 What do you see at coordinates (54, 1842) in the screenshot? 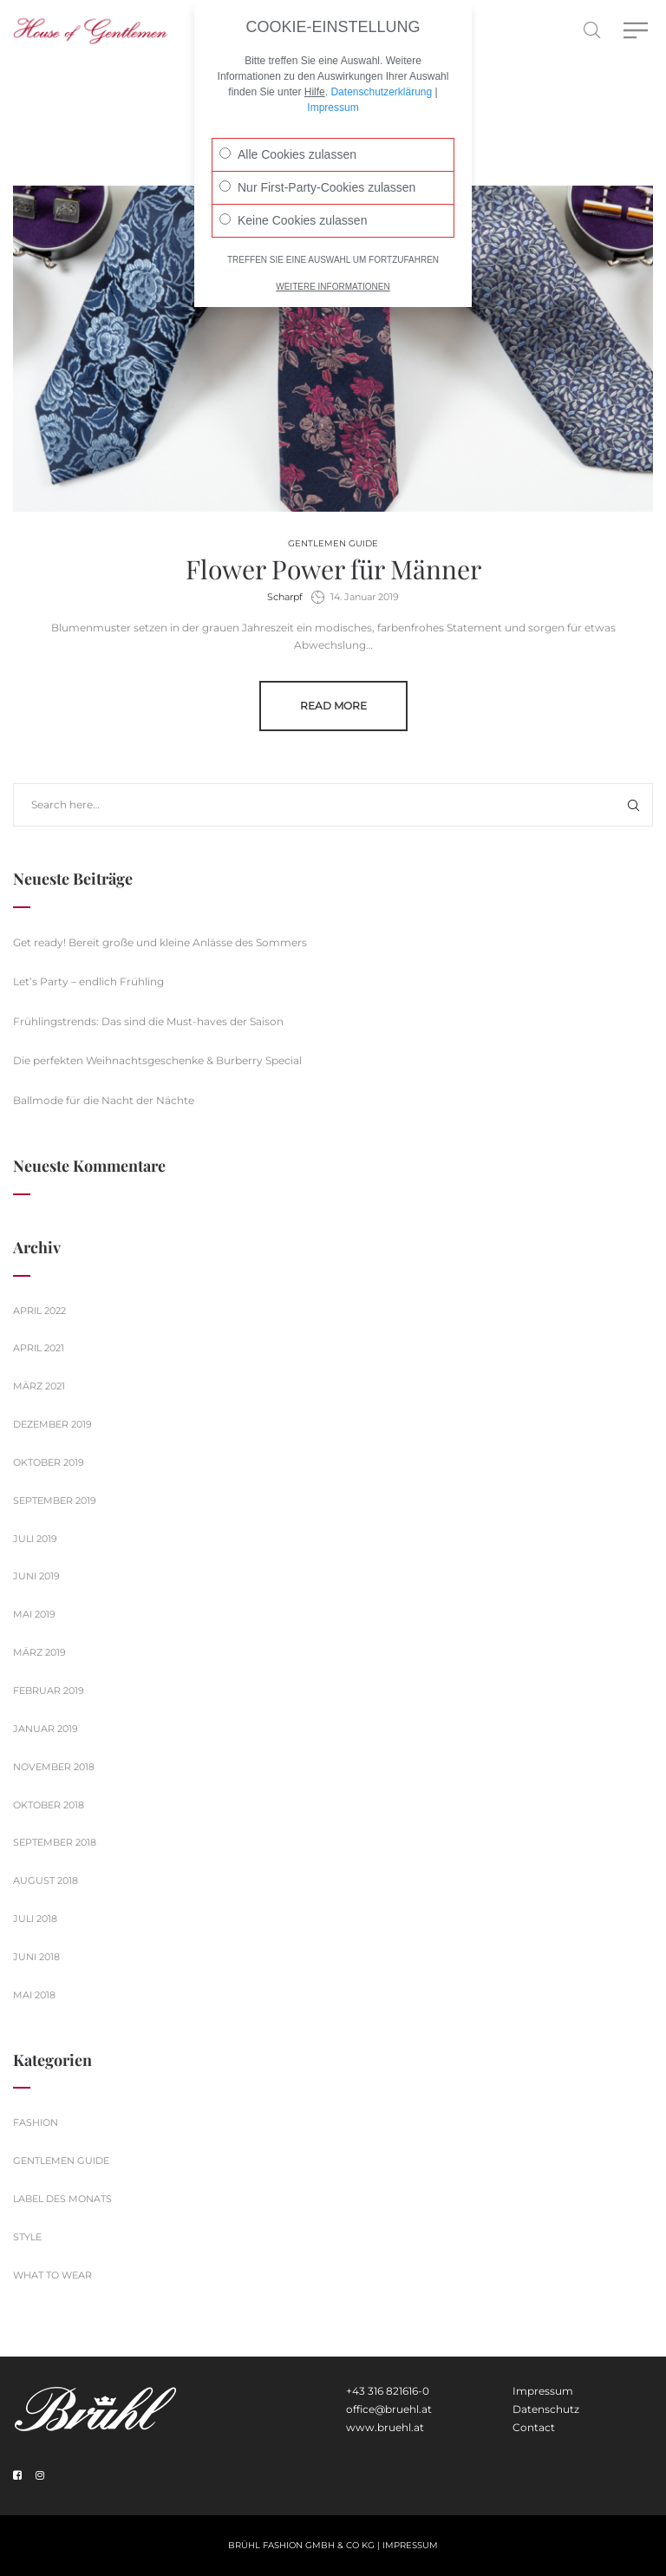
I see `September 2018` at bounding box center [54, 1842].